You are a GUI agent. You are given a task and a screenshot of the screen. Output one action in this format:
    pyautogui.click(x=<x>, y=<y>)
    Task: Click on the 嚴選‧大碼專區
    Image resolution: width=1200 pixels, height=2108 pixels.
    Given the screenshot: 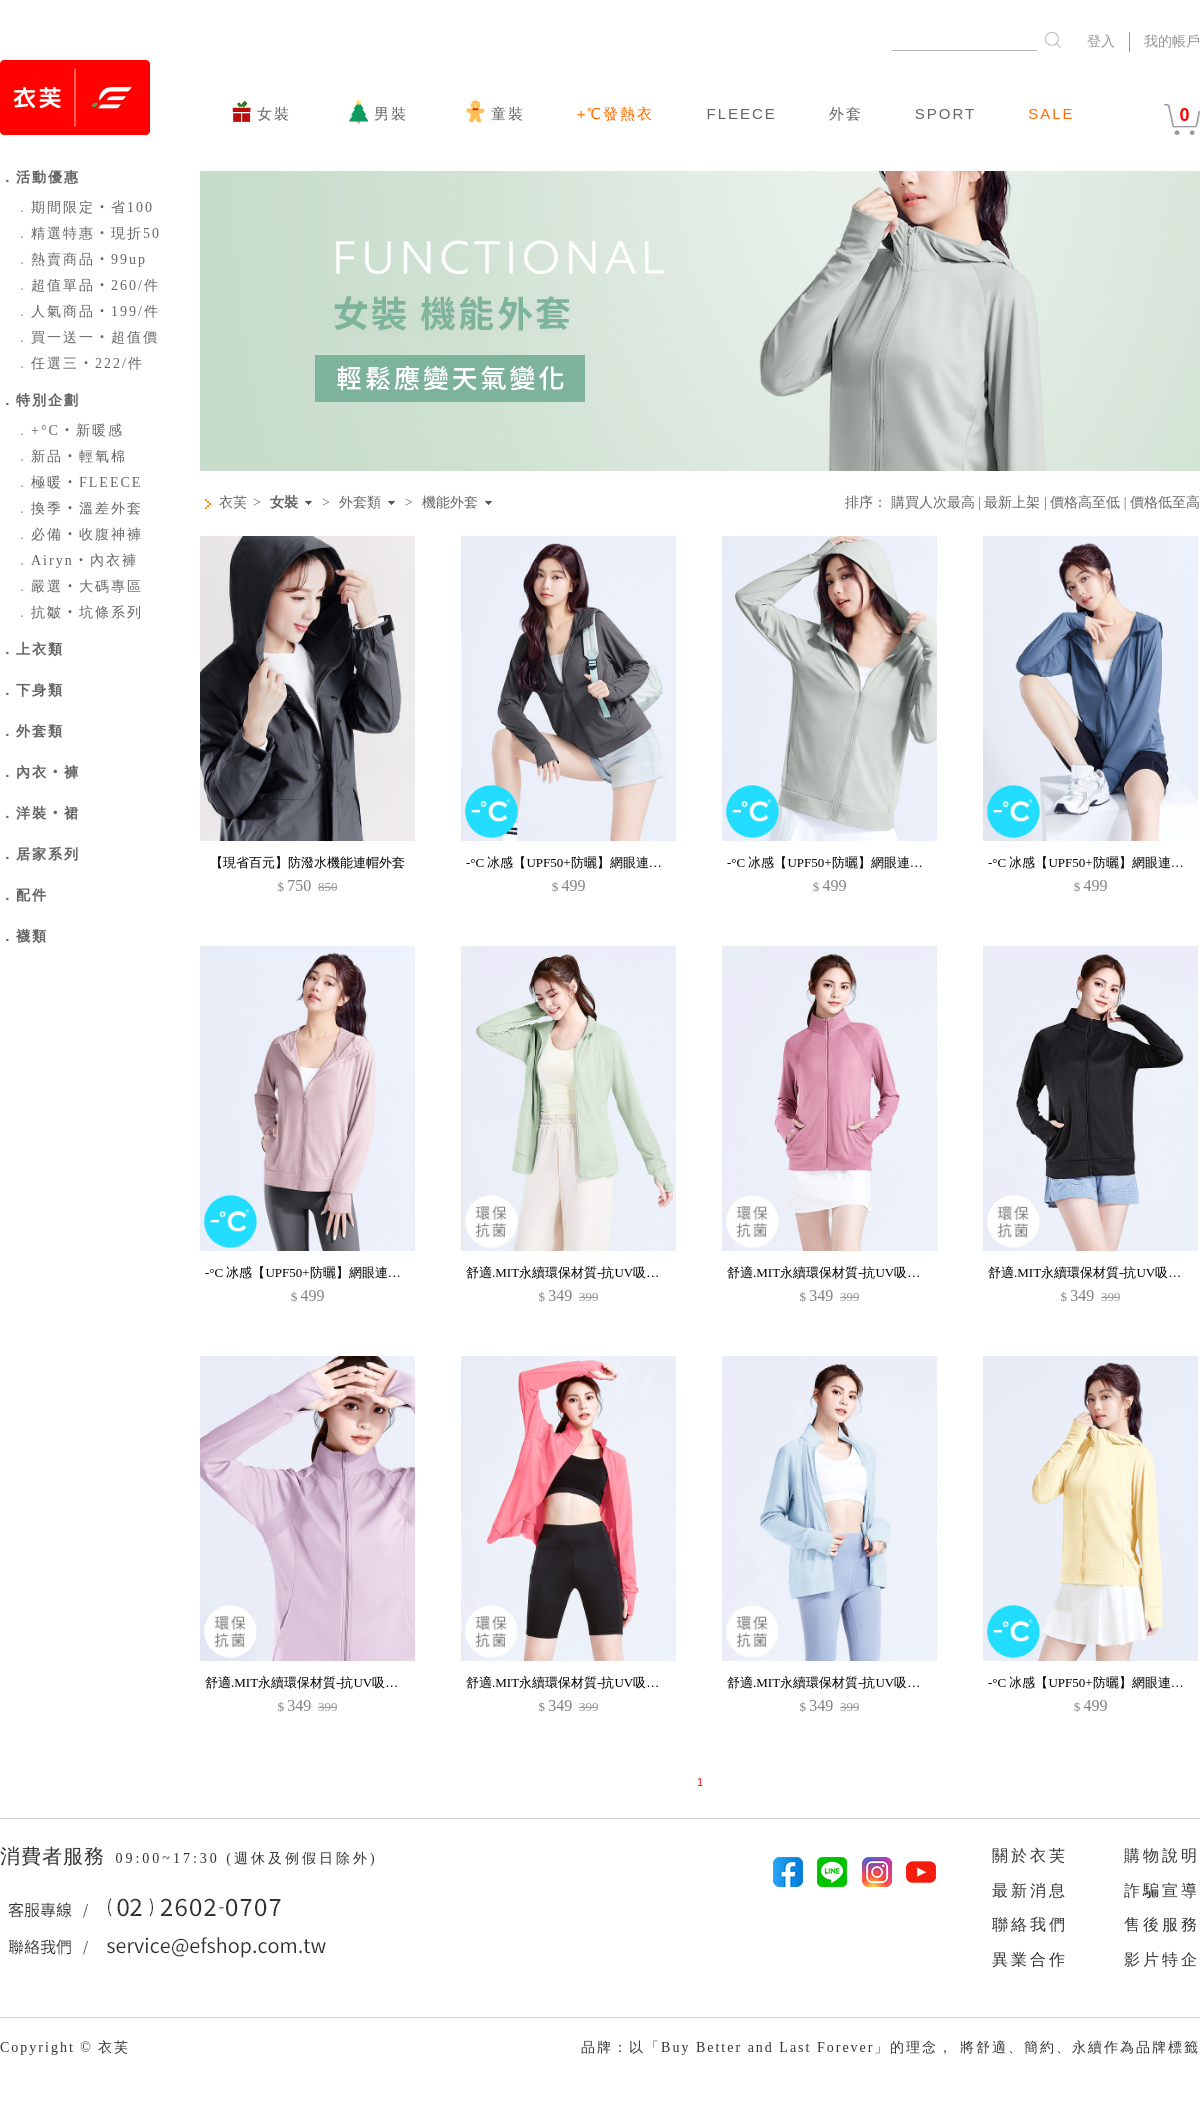 What is the action you would take?
    pyautogui.click(x=79, y=586)
    